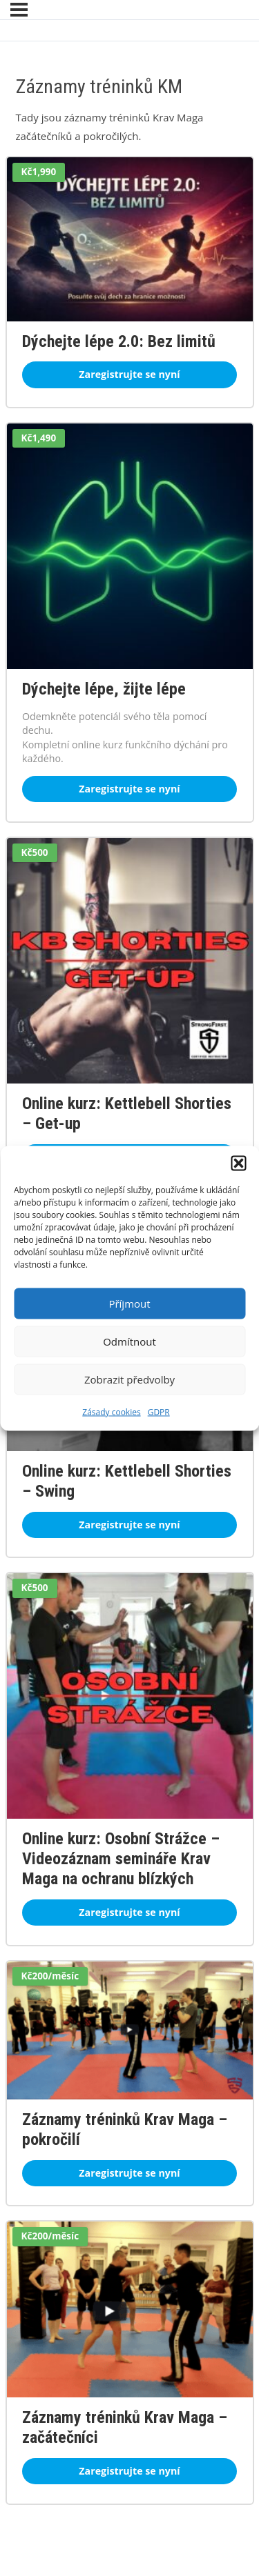  I want to click on Příjmout, so click(129, 1303).